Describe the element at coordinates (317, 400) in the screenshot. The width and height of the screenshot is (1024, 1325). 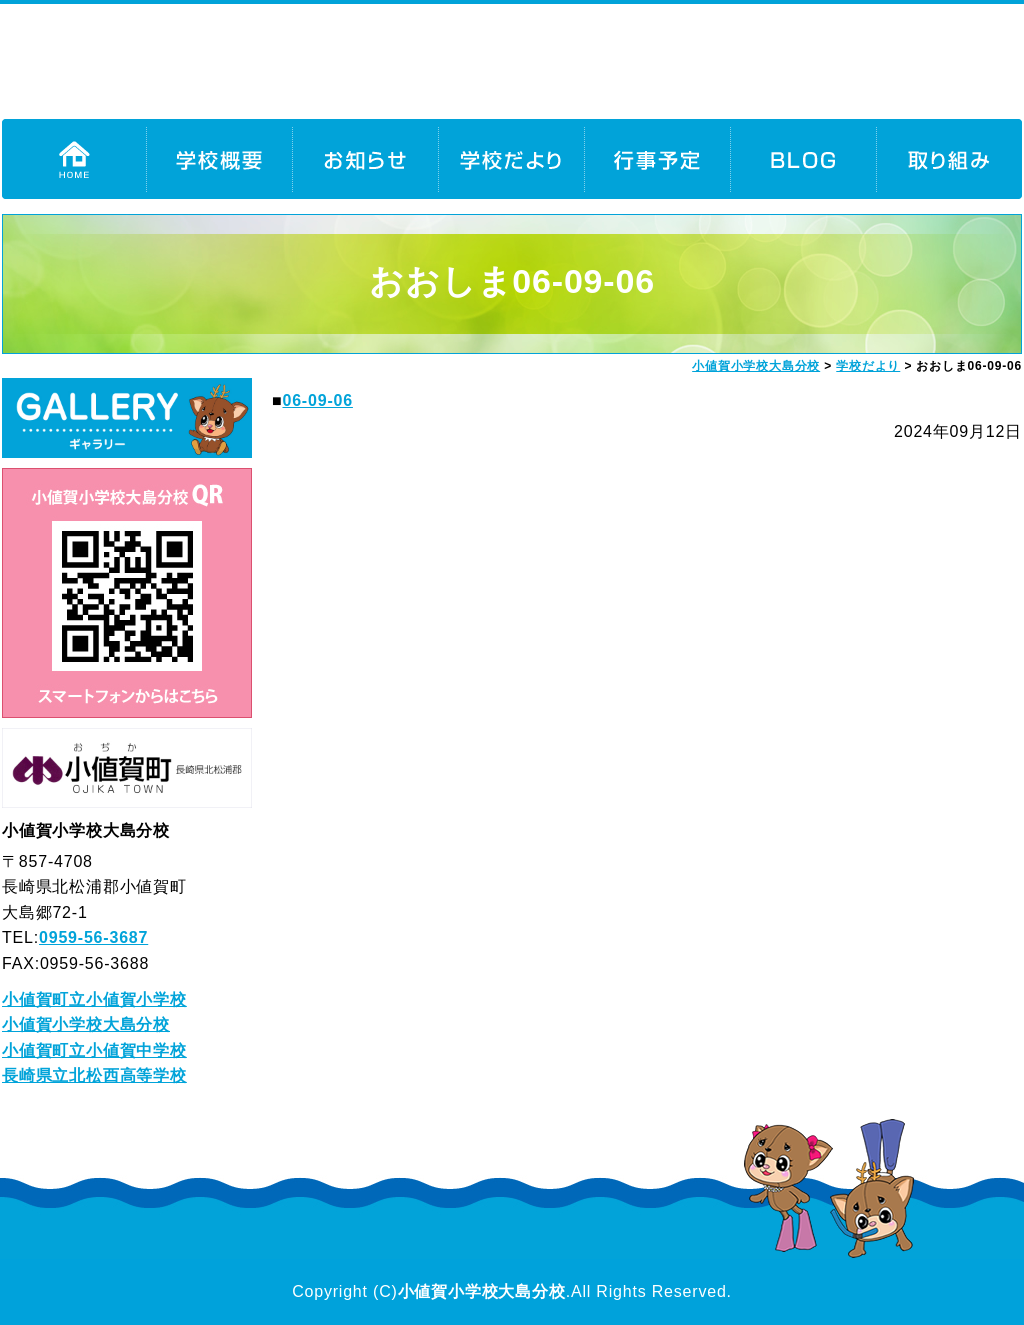
I see `06-09-06` at that location.